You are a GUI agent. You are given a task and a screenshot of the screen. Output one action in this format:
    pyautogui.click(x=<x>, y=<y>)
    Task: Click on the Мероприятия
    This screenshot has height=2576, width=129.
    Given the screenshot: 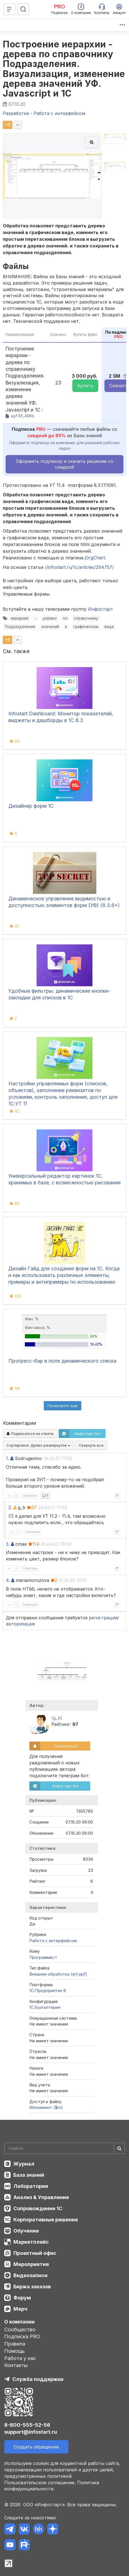 What is the action you would take?
    pyautogui.click(x=31, y=2264)
    